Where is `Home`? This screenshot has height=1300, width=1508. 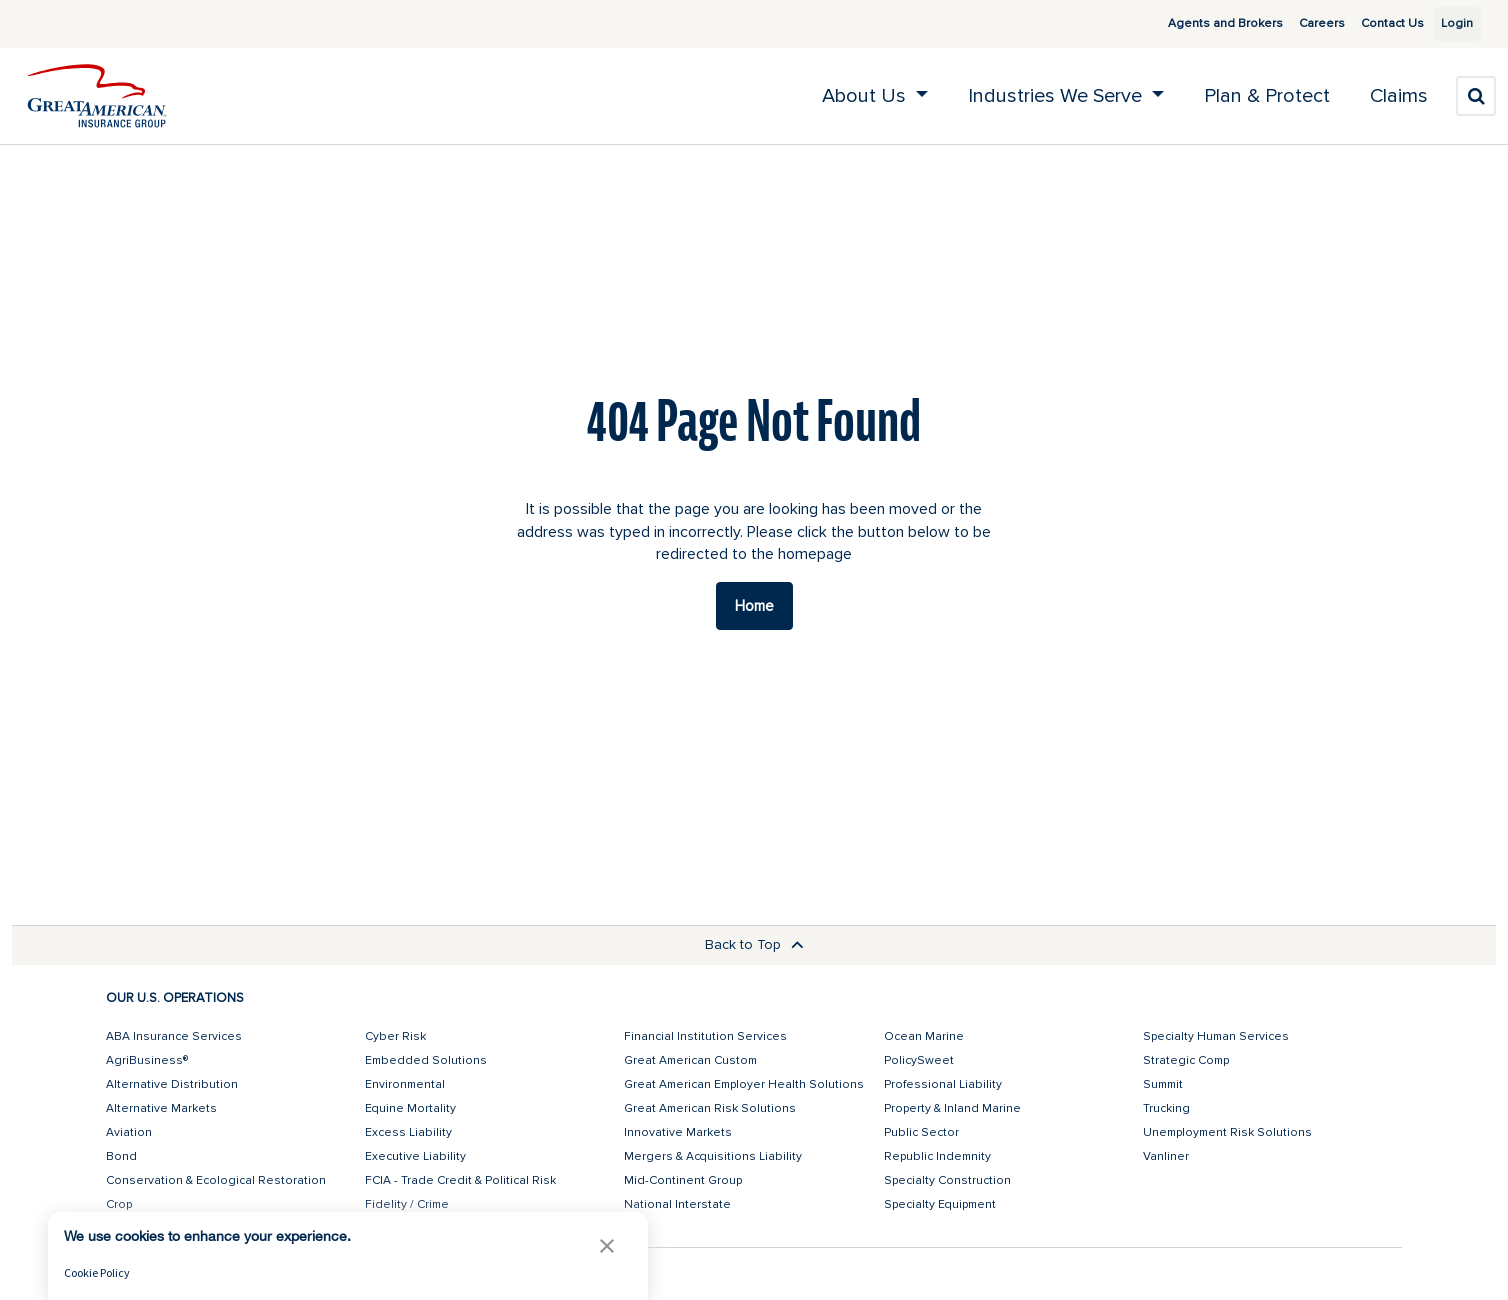
Home is located at coordinates (754, 606).